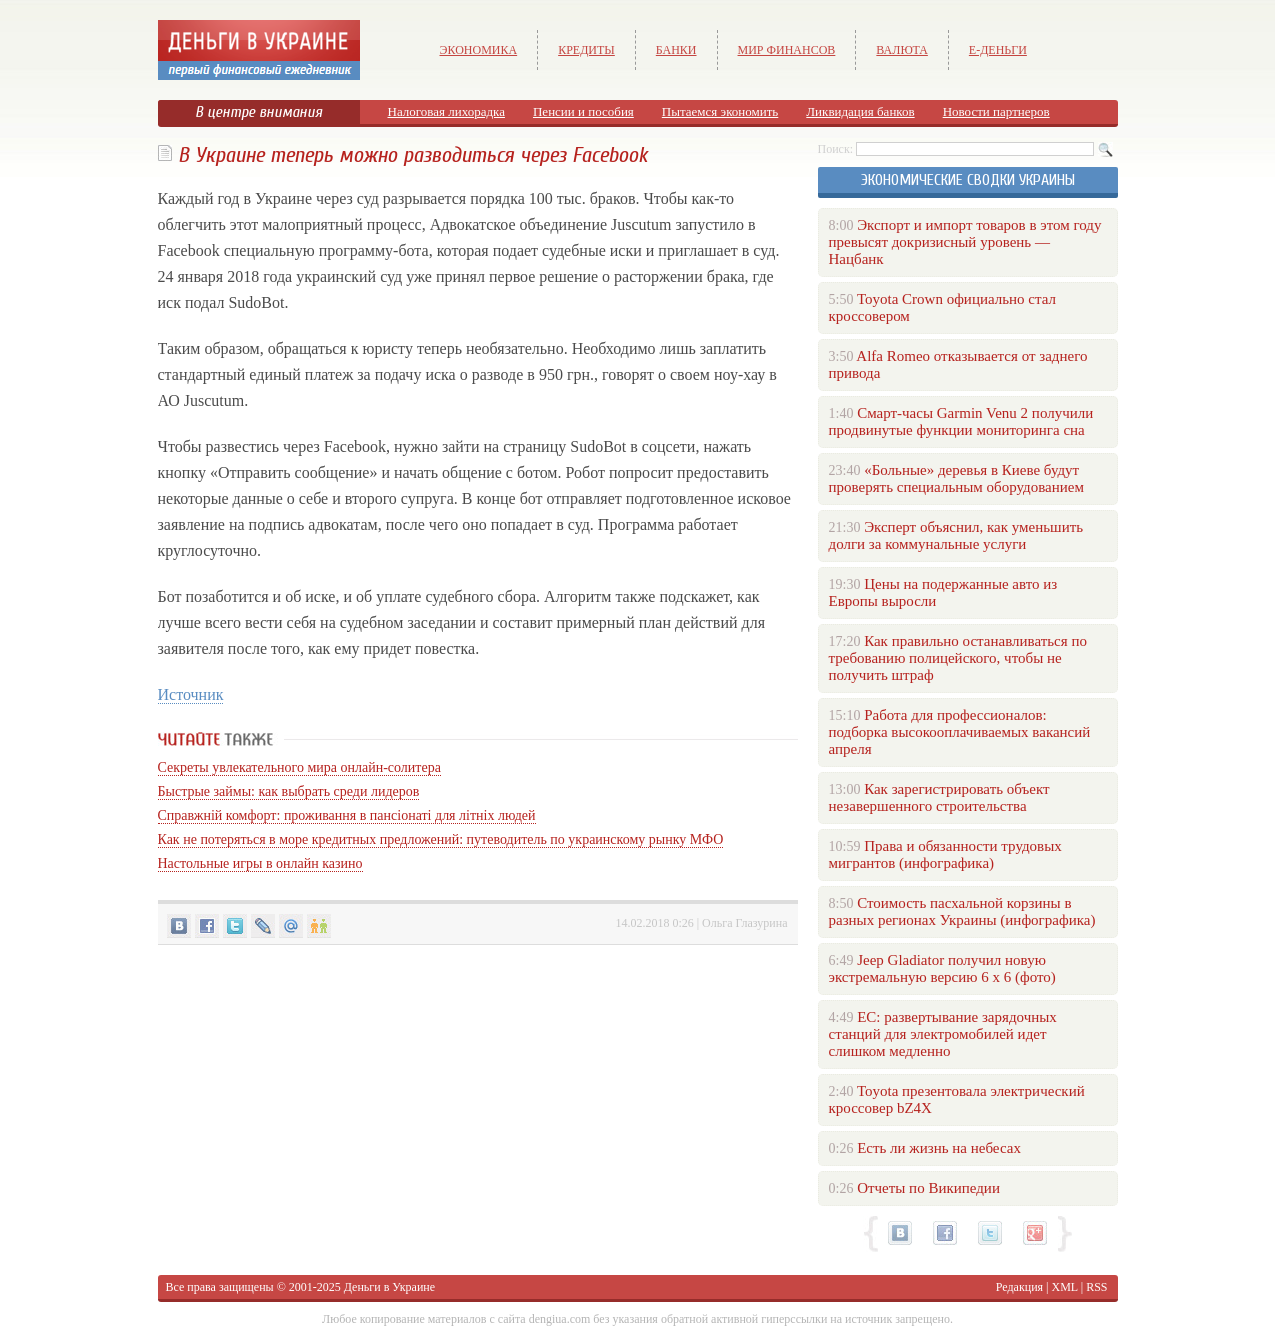  What do you see at coordinates (676, 50) in the screenshot?
I see `Банки` at bounding box center [676, 50].